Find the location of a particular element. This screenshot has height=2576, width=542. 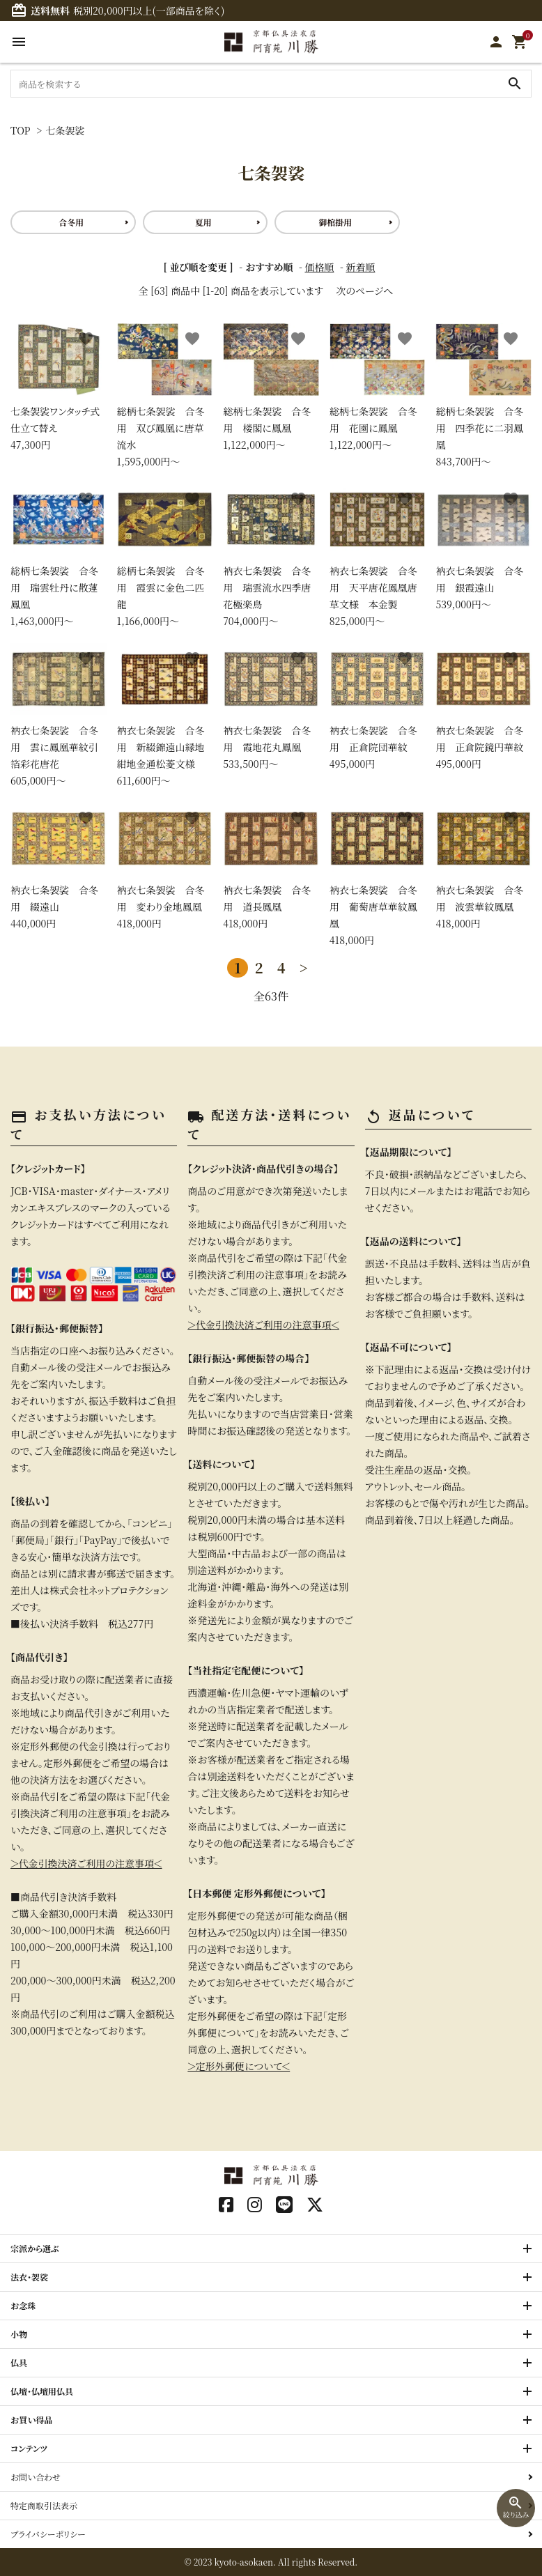

47,300円 is located at coordinates (58, 387).